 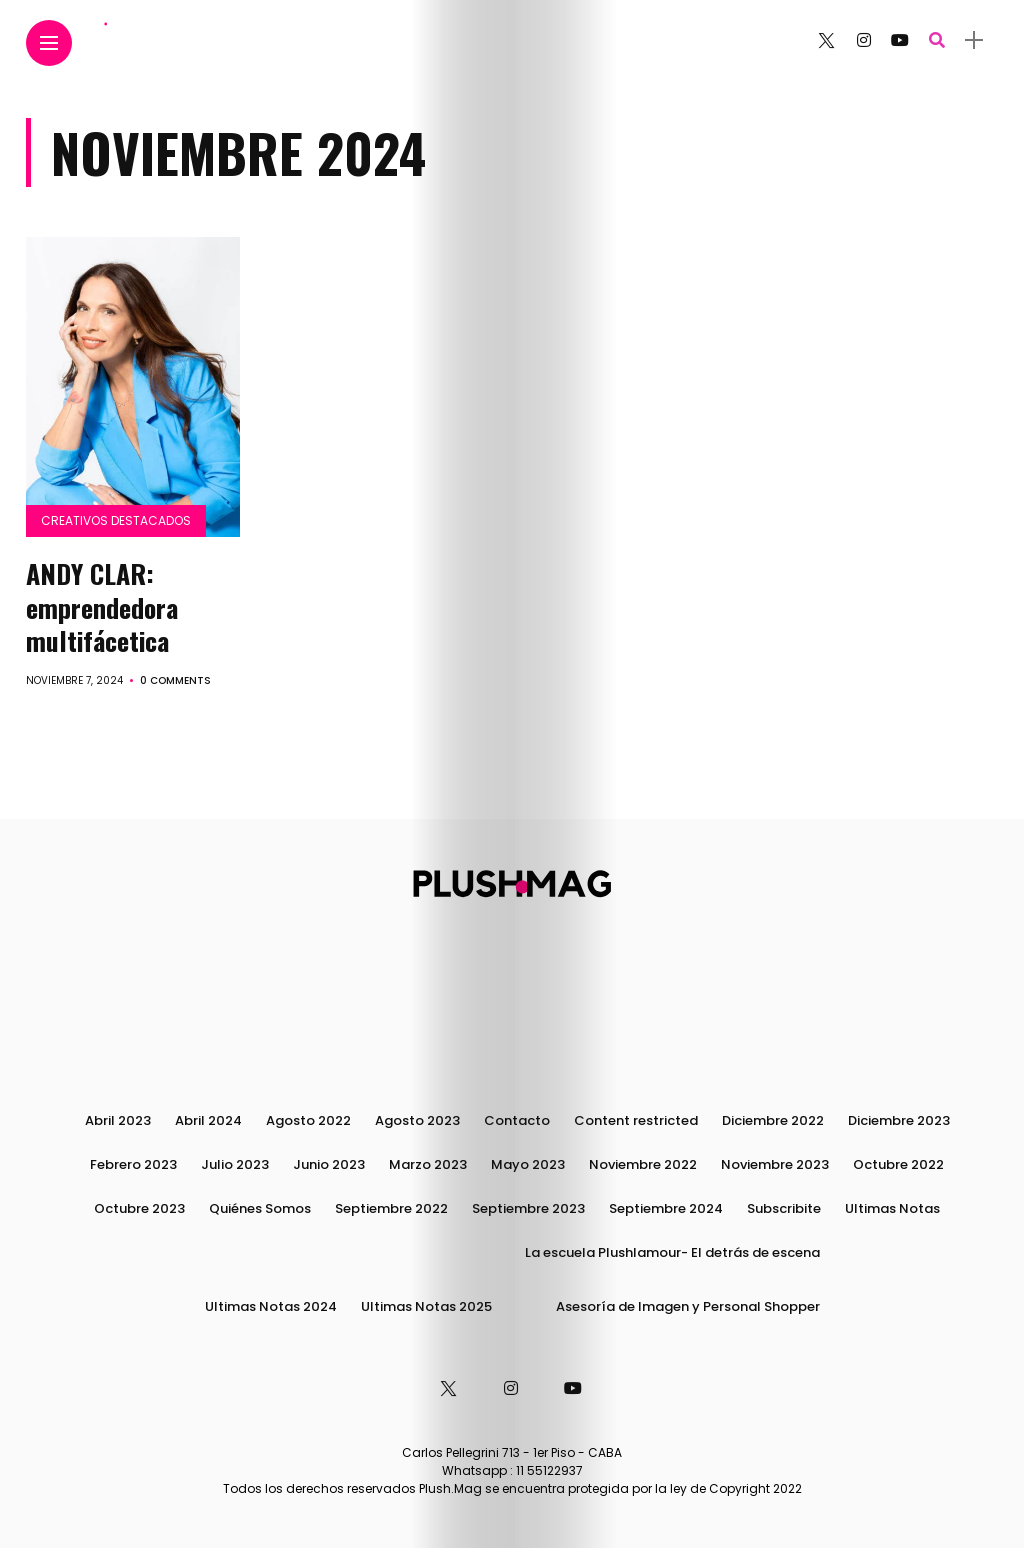 I want to click on Septiembre 2024, so click(x=666, y=1208).